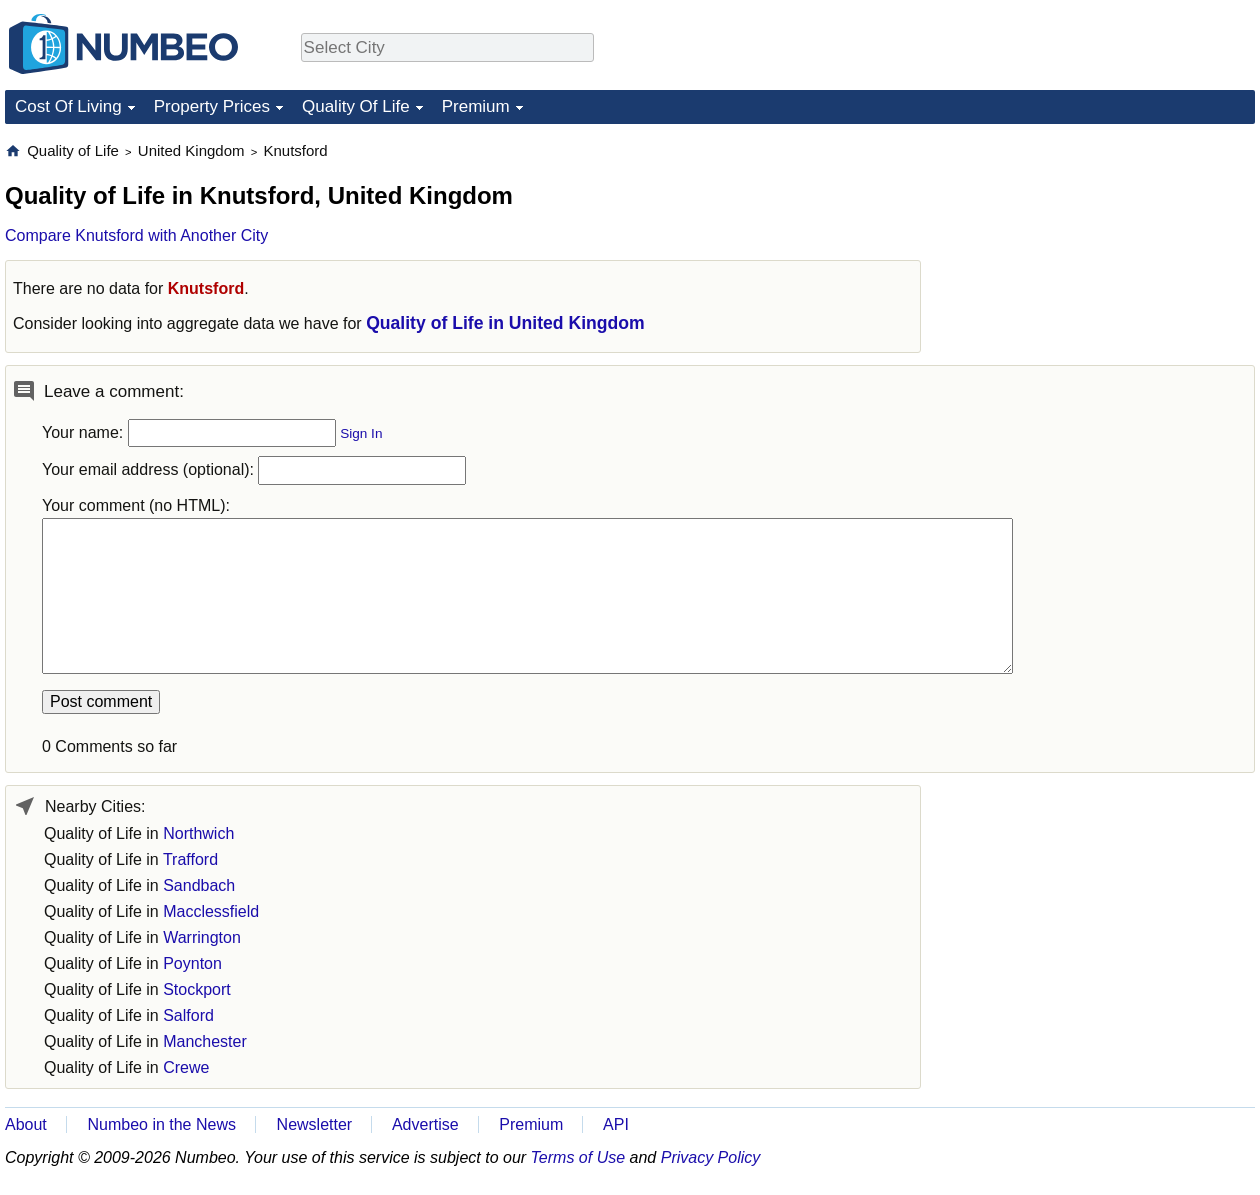  Describe the element at coordinates (711, 1157) in the screenshot. I see `Privacy Policy` at that location.